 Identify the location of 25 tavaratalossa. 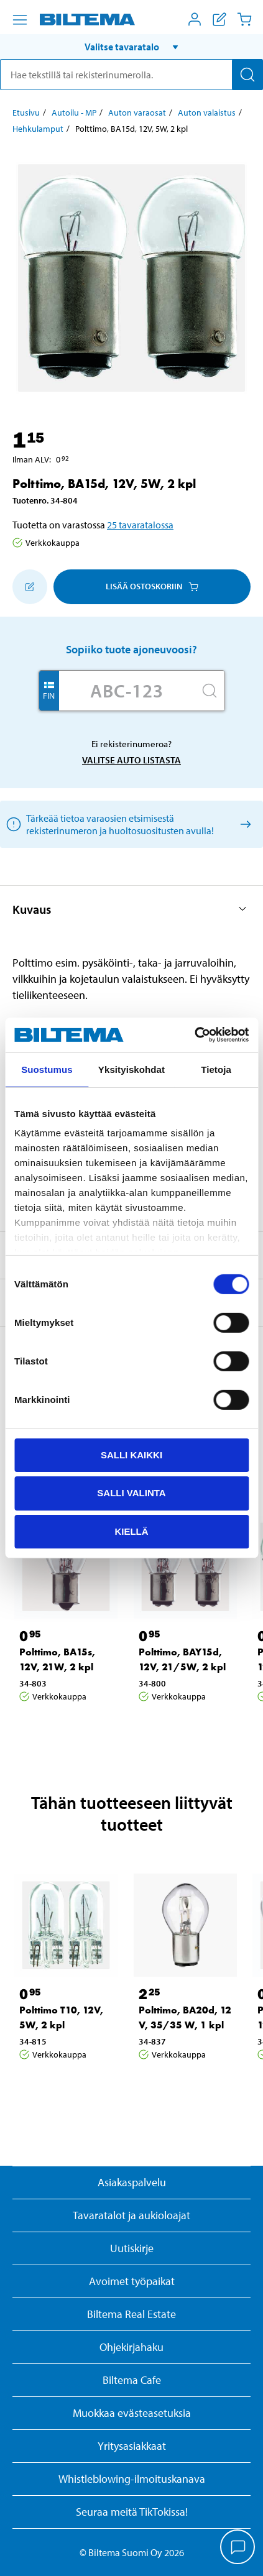
(140, 524).